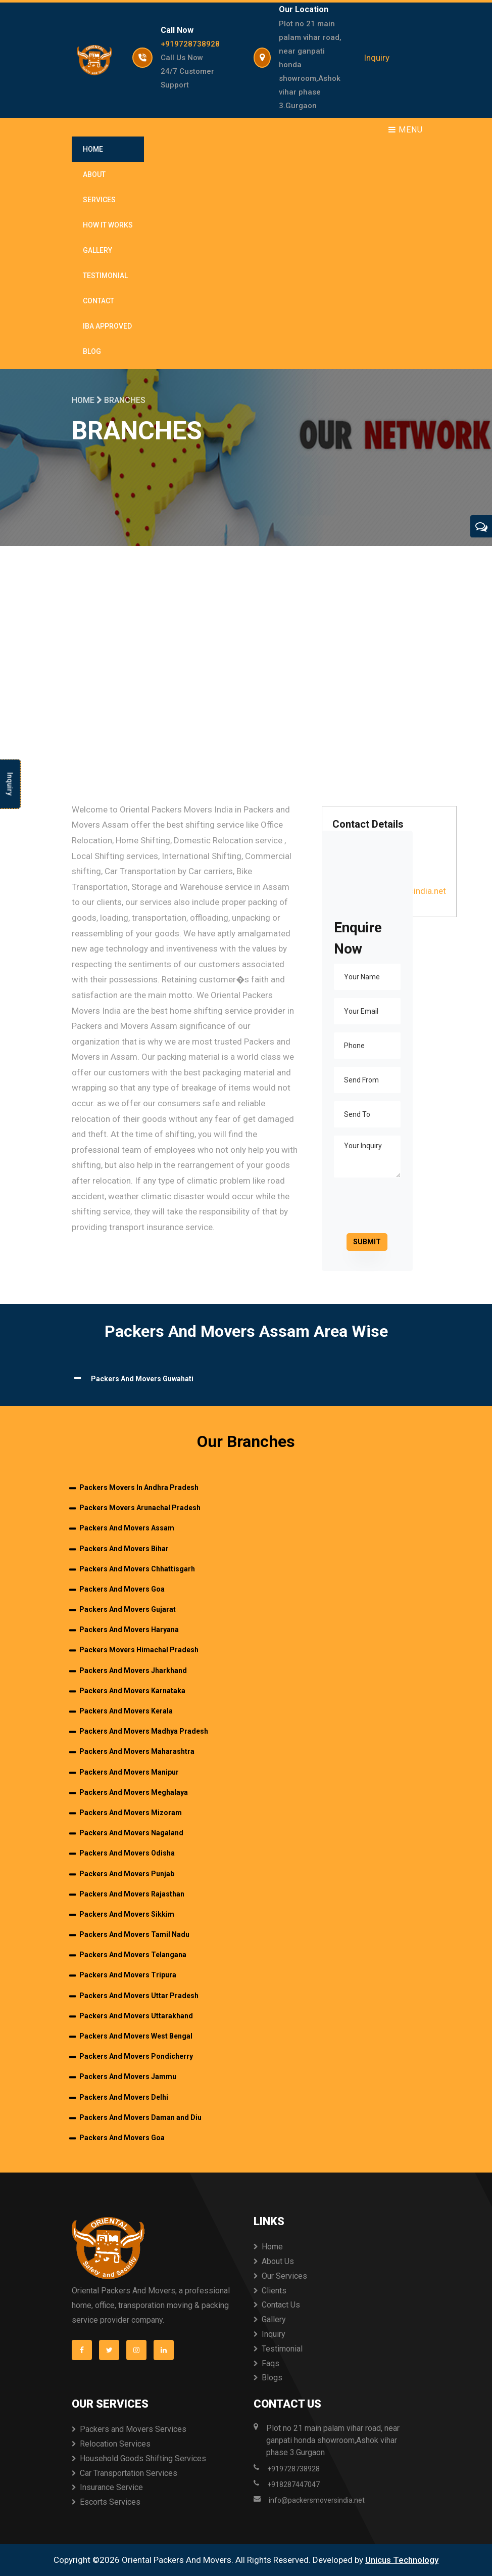 The height and width of the screenshot is (2576, 492). I want to click on Services, so click(99, 200).